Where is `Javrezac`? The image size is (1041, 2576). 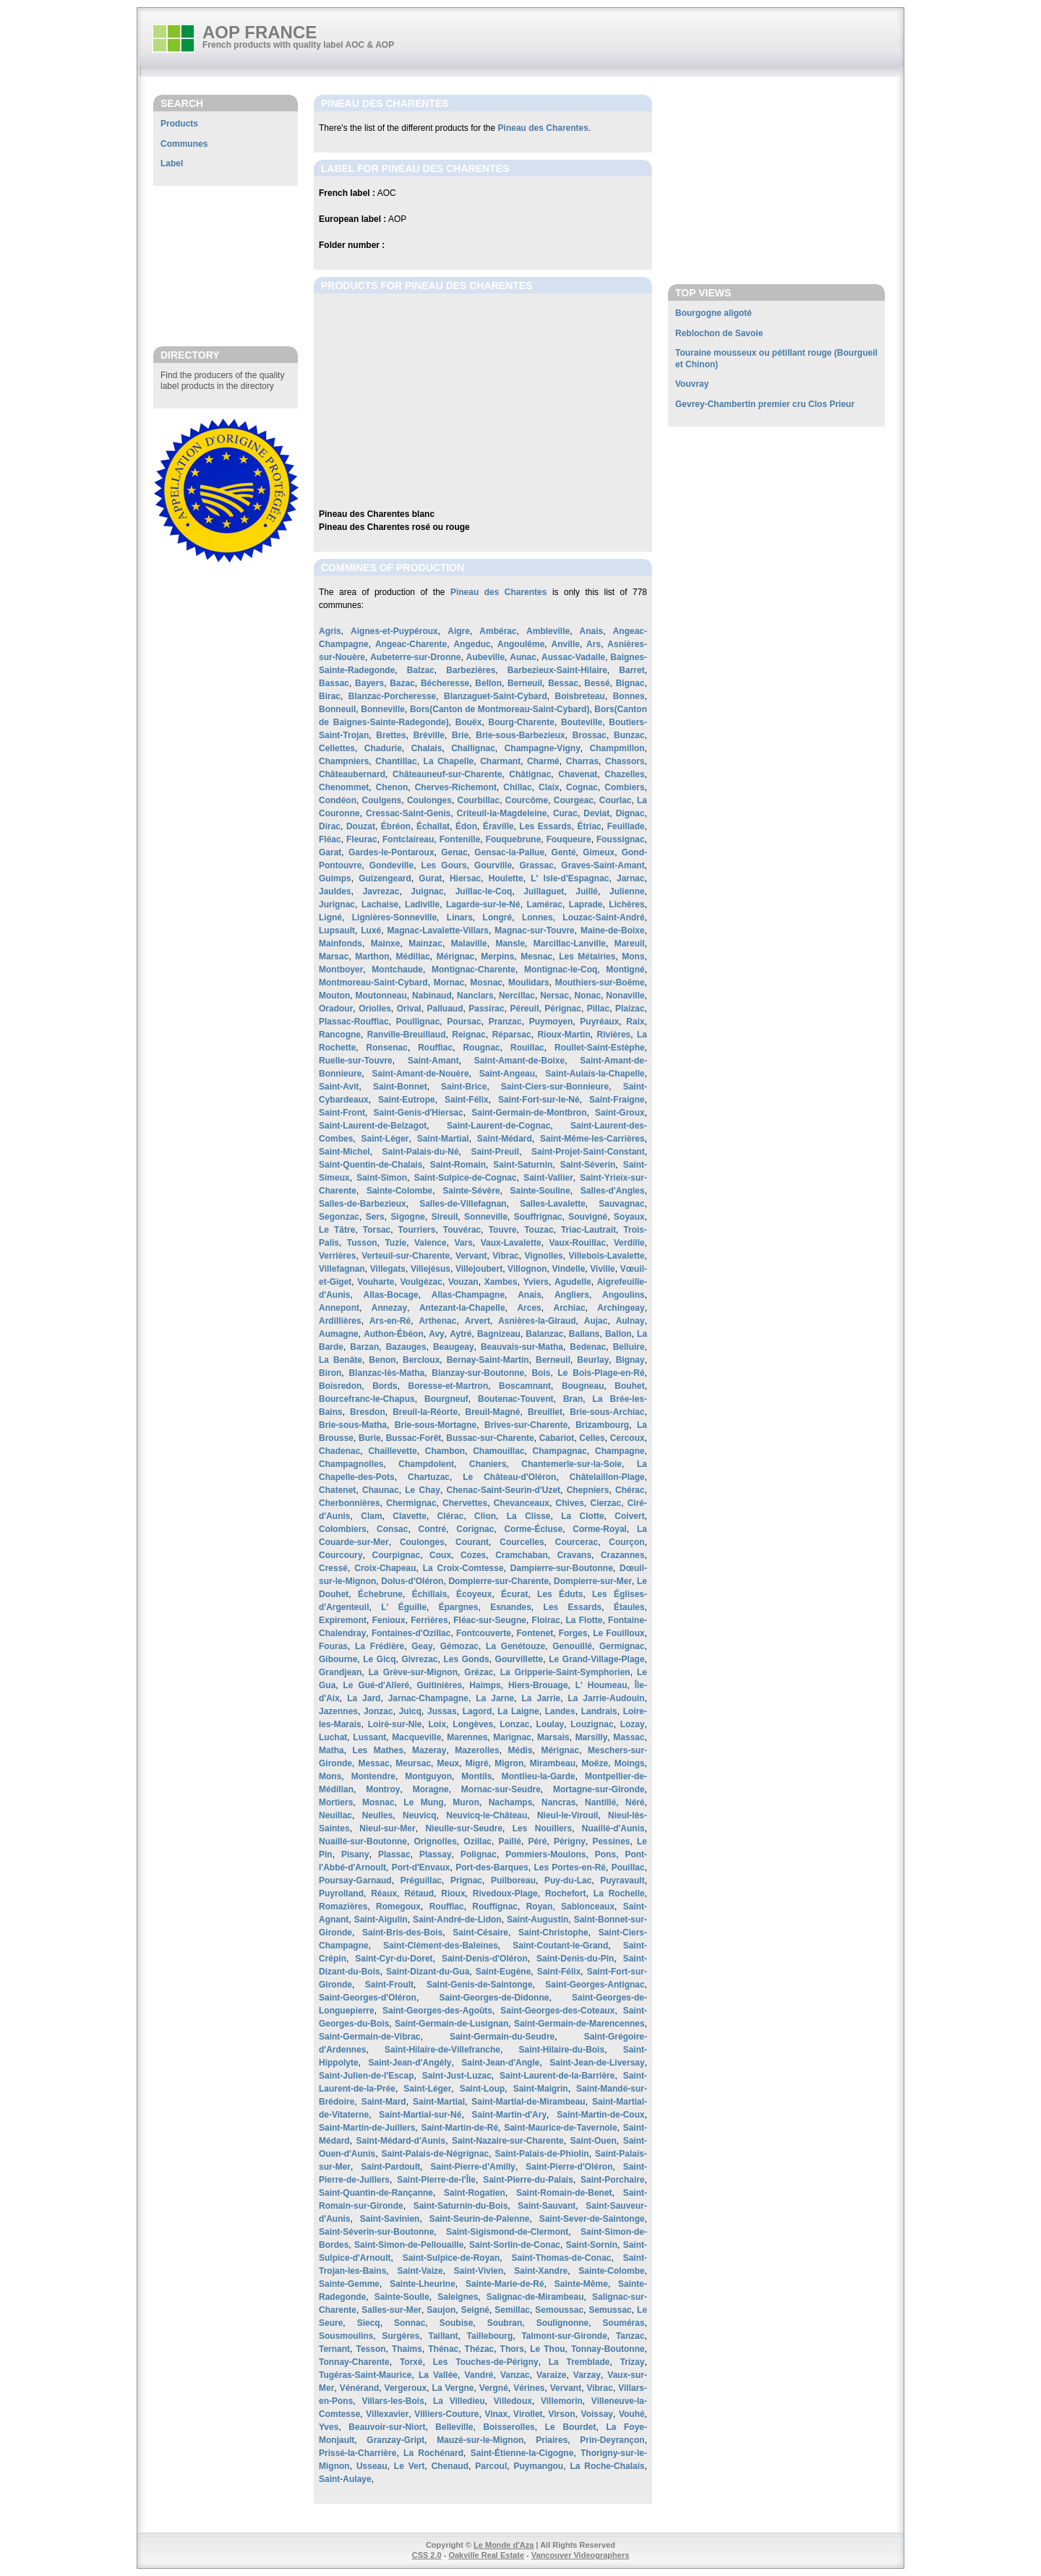 Javrezac is located at coordinates (381, 891).